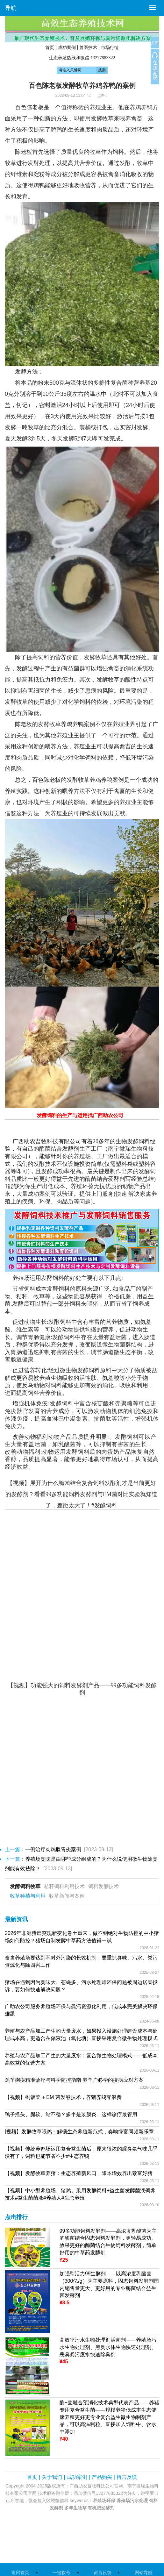  Describe the element at coordinates (10, 8) in the screenshot. I see `导航 [button]` at that location.